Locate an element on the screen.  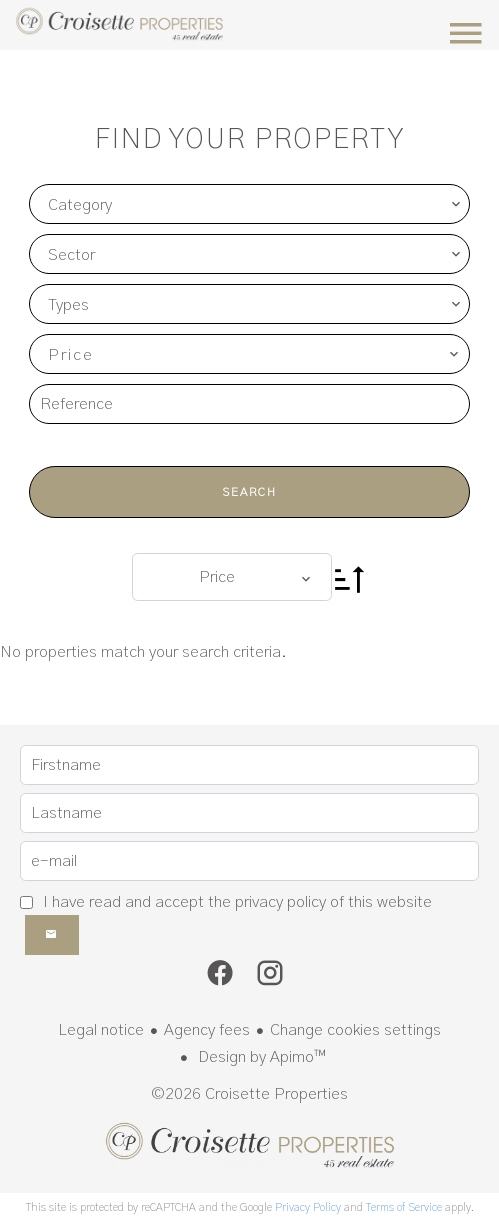
Privacy Policy is located at coordinates (308, 1207).